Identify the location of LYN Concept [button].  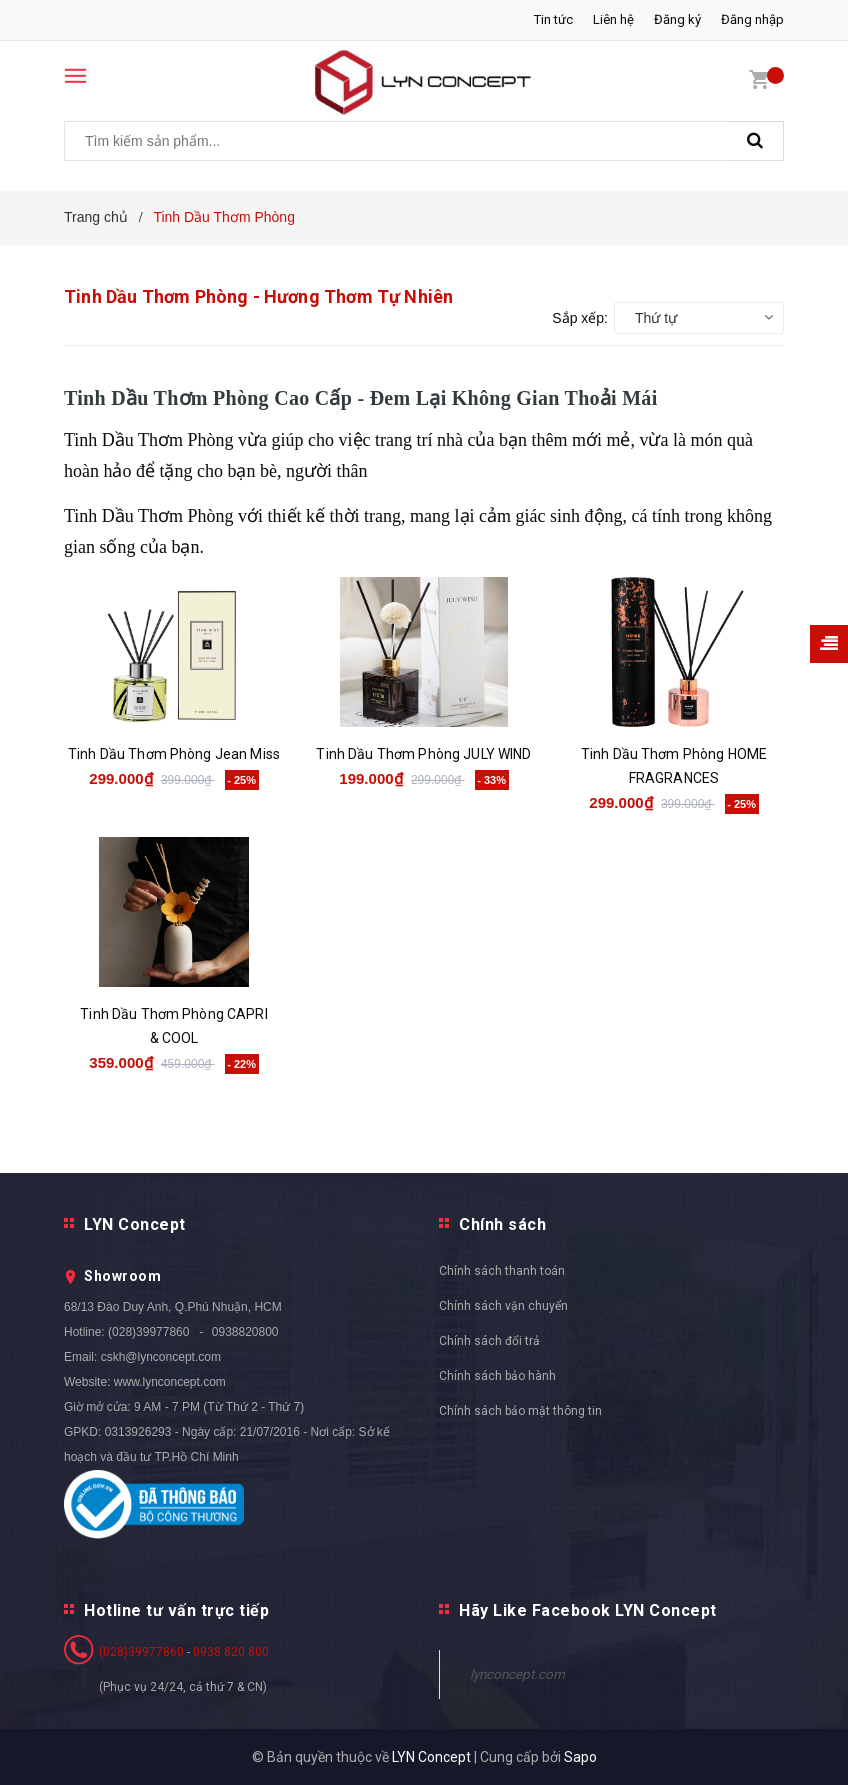
(135, 1224).